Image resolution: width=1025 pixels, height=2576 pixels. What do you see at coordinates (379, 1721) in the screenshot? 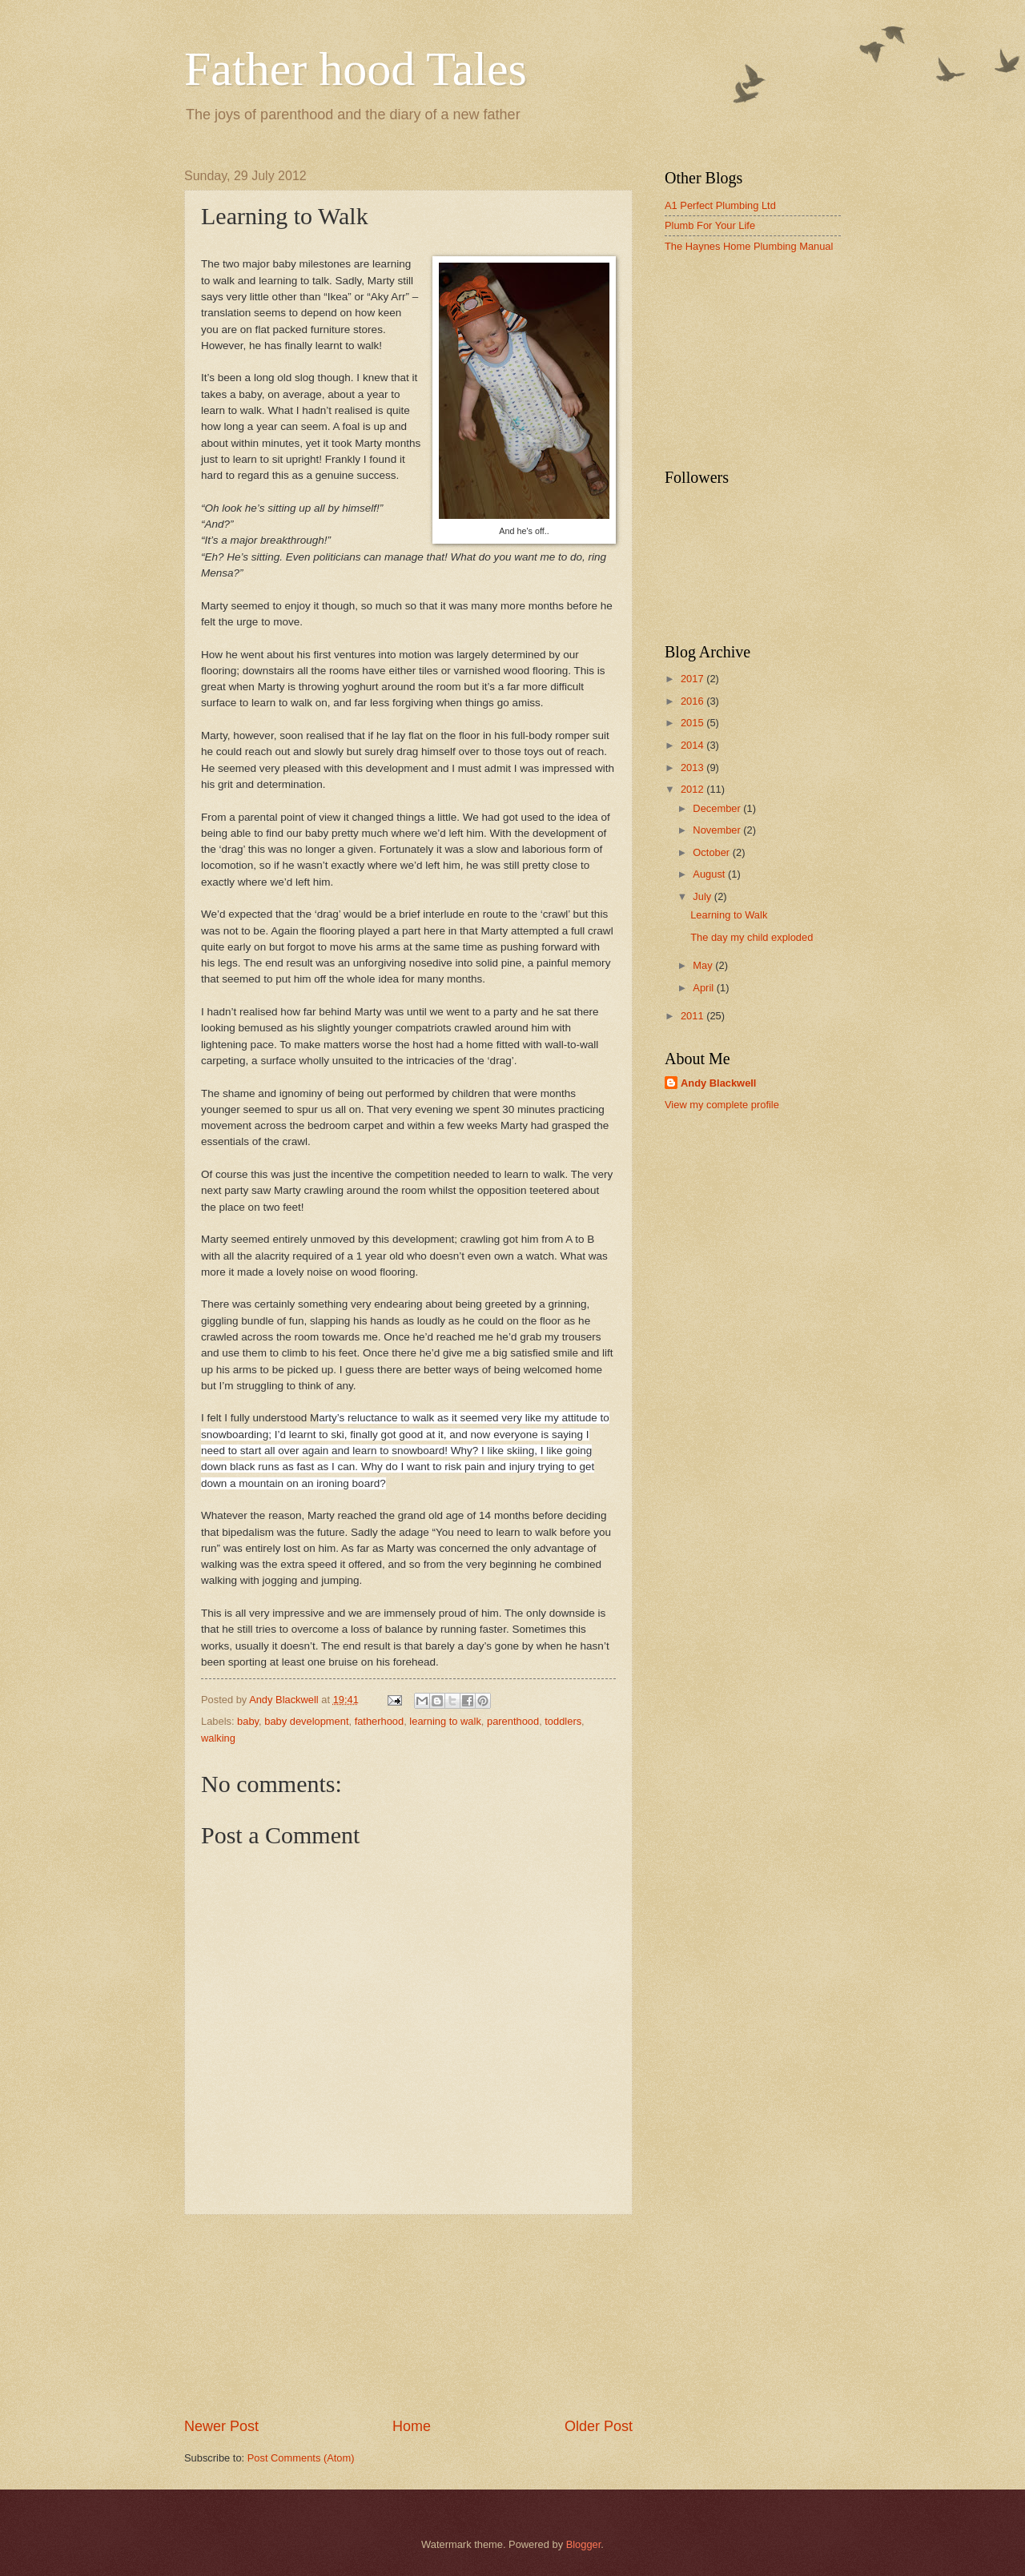
I see `fatherhood` at bounding box center [379, 1721].